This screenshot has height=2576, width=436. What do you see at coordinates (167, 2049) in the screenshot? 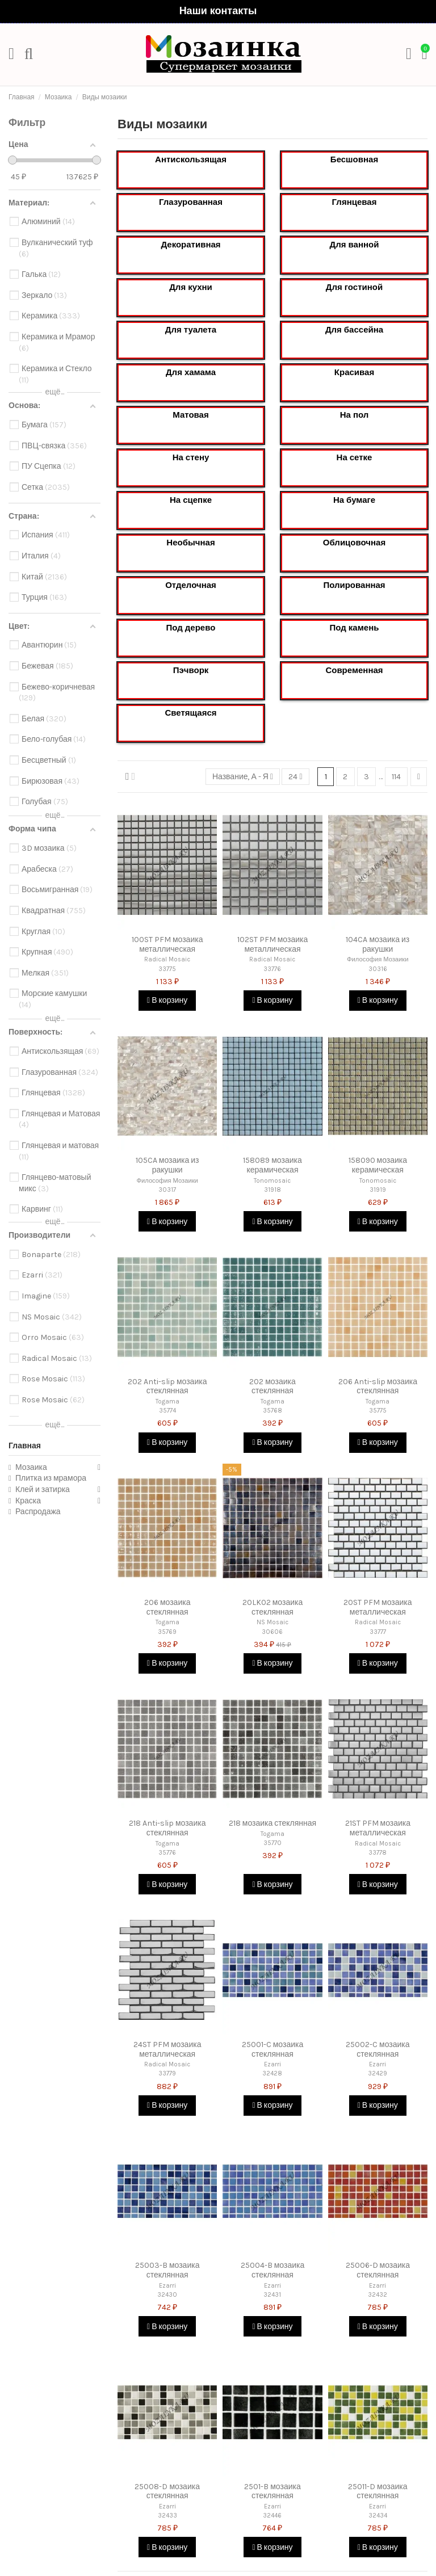
I see `24ST PFM мозаика металлическая` at bounding box center [167, 2049].